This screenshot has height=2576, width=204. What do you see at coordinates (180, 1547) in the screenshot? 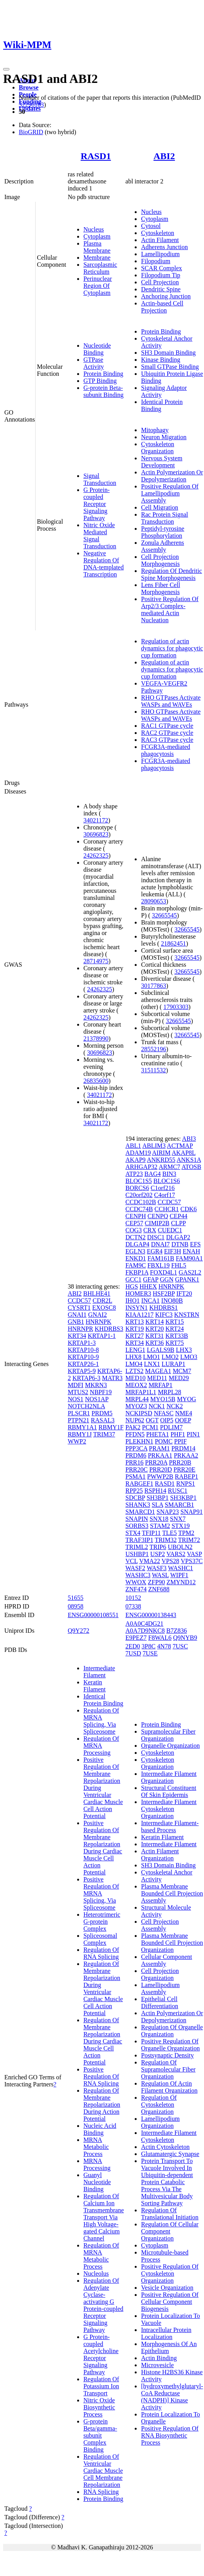
I see `UBQLN2` at bounding box center [180, 1547].